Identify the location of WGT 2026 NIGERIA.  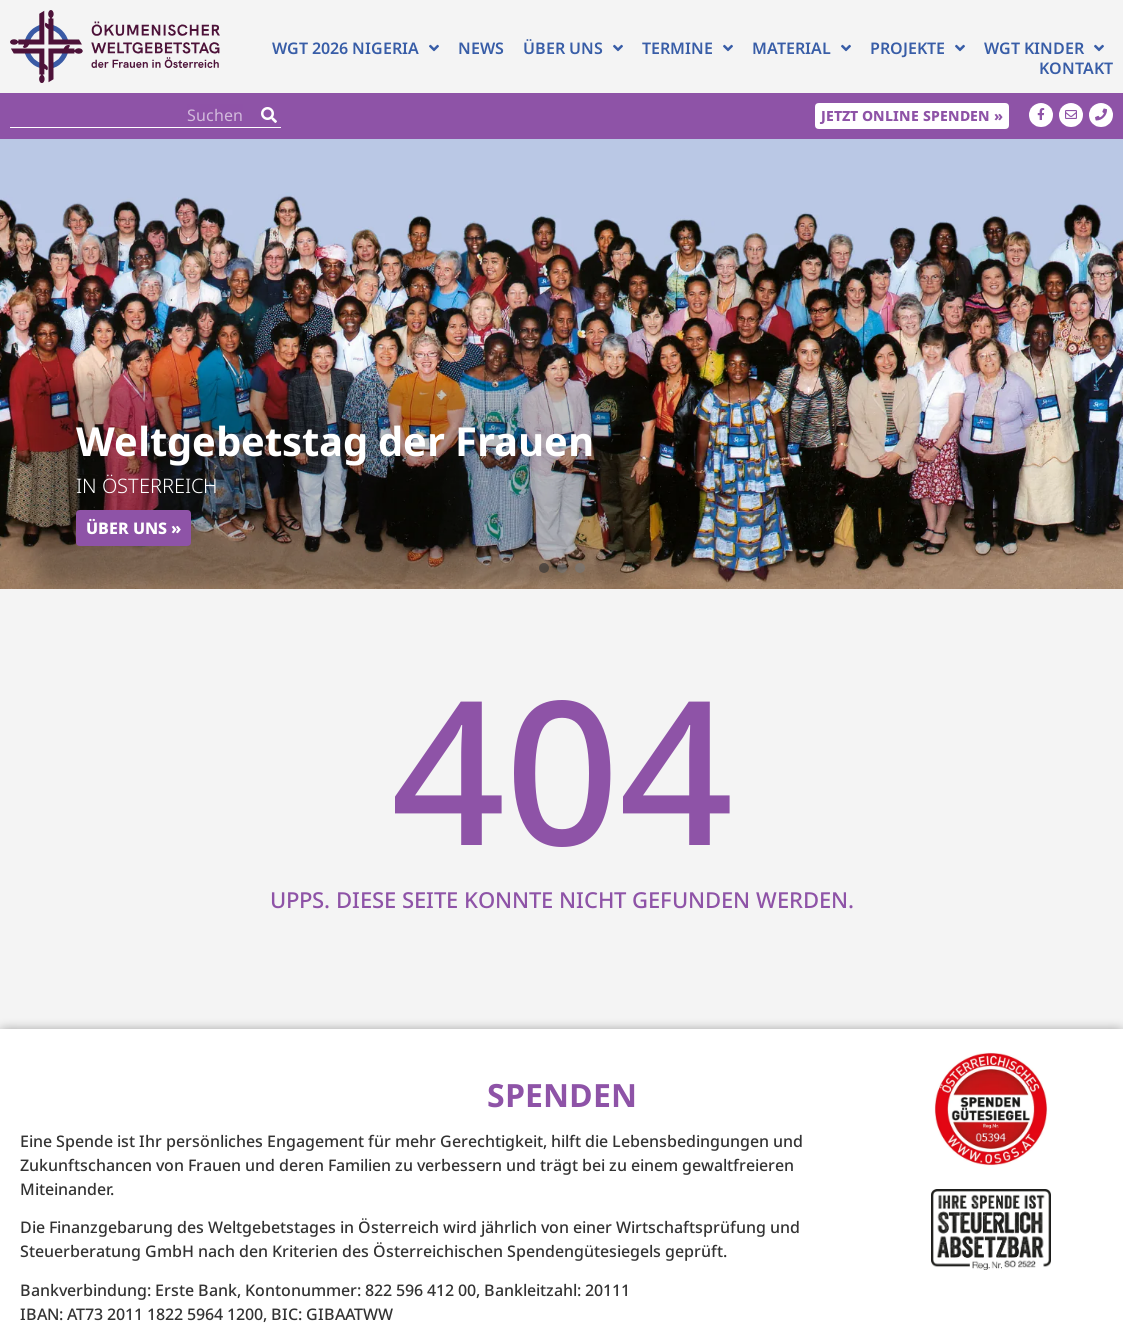
(355, 48).